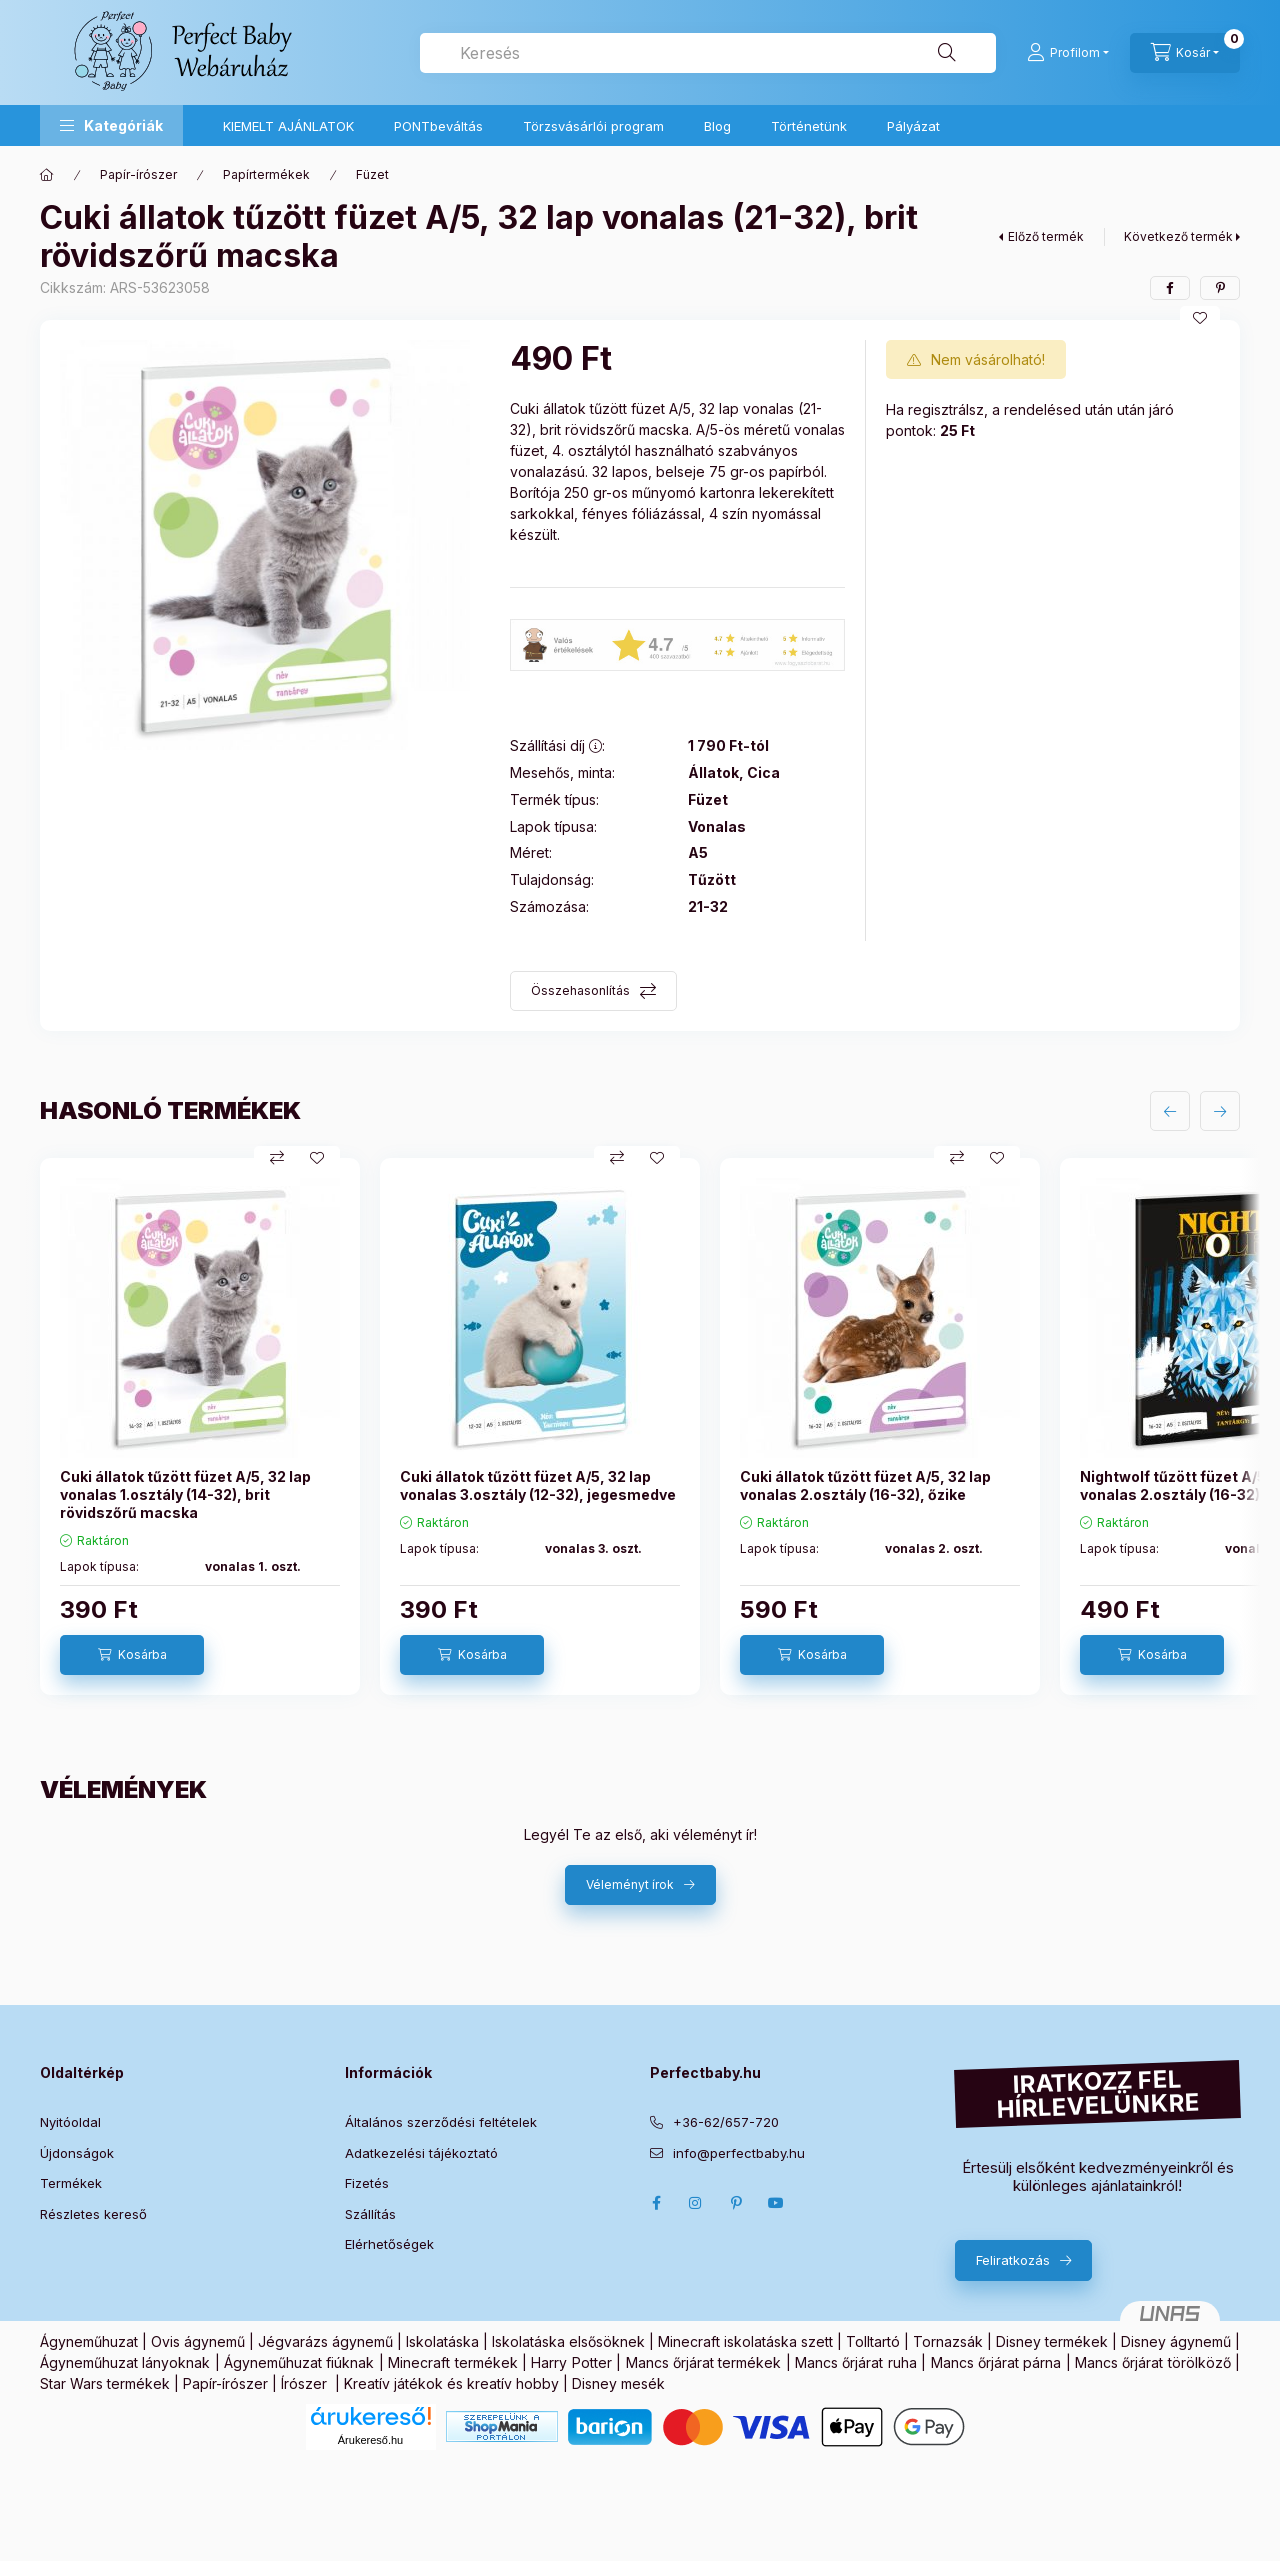  I want to click on Disney ágynemű, so click(1176, 2341).